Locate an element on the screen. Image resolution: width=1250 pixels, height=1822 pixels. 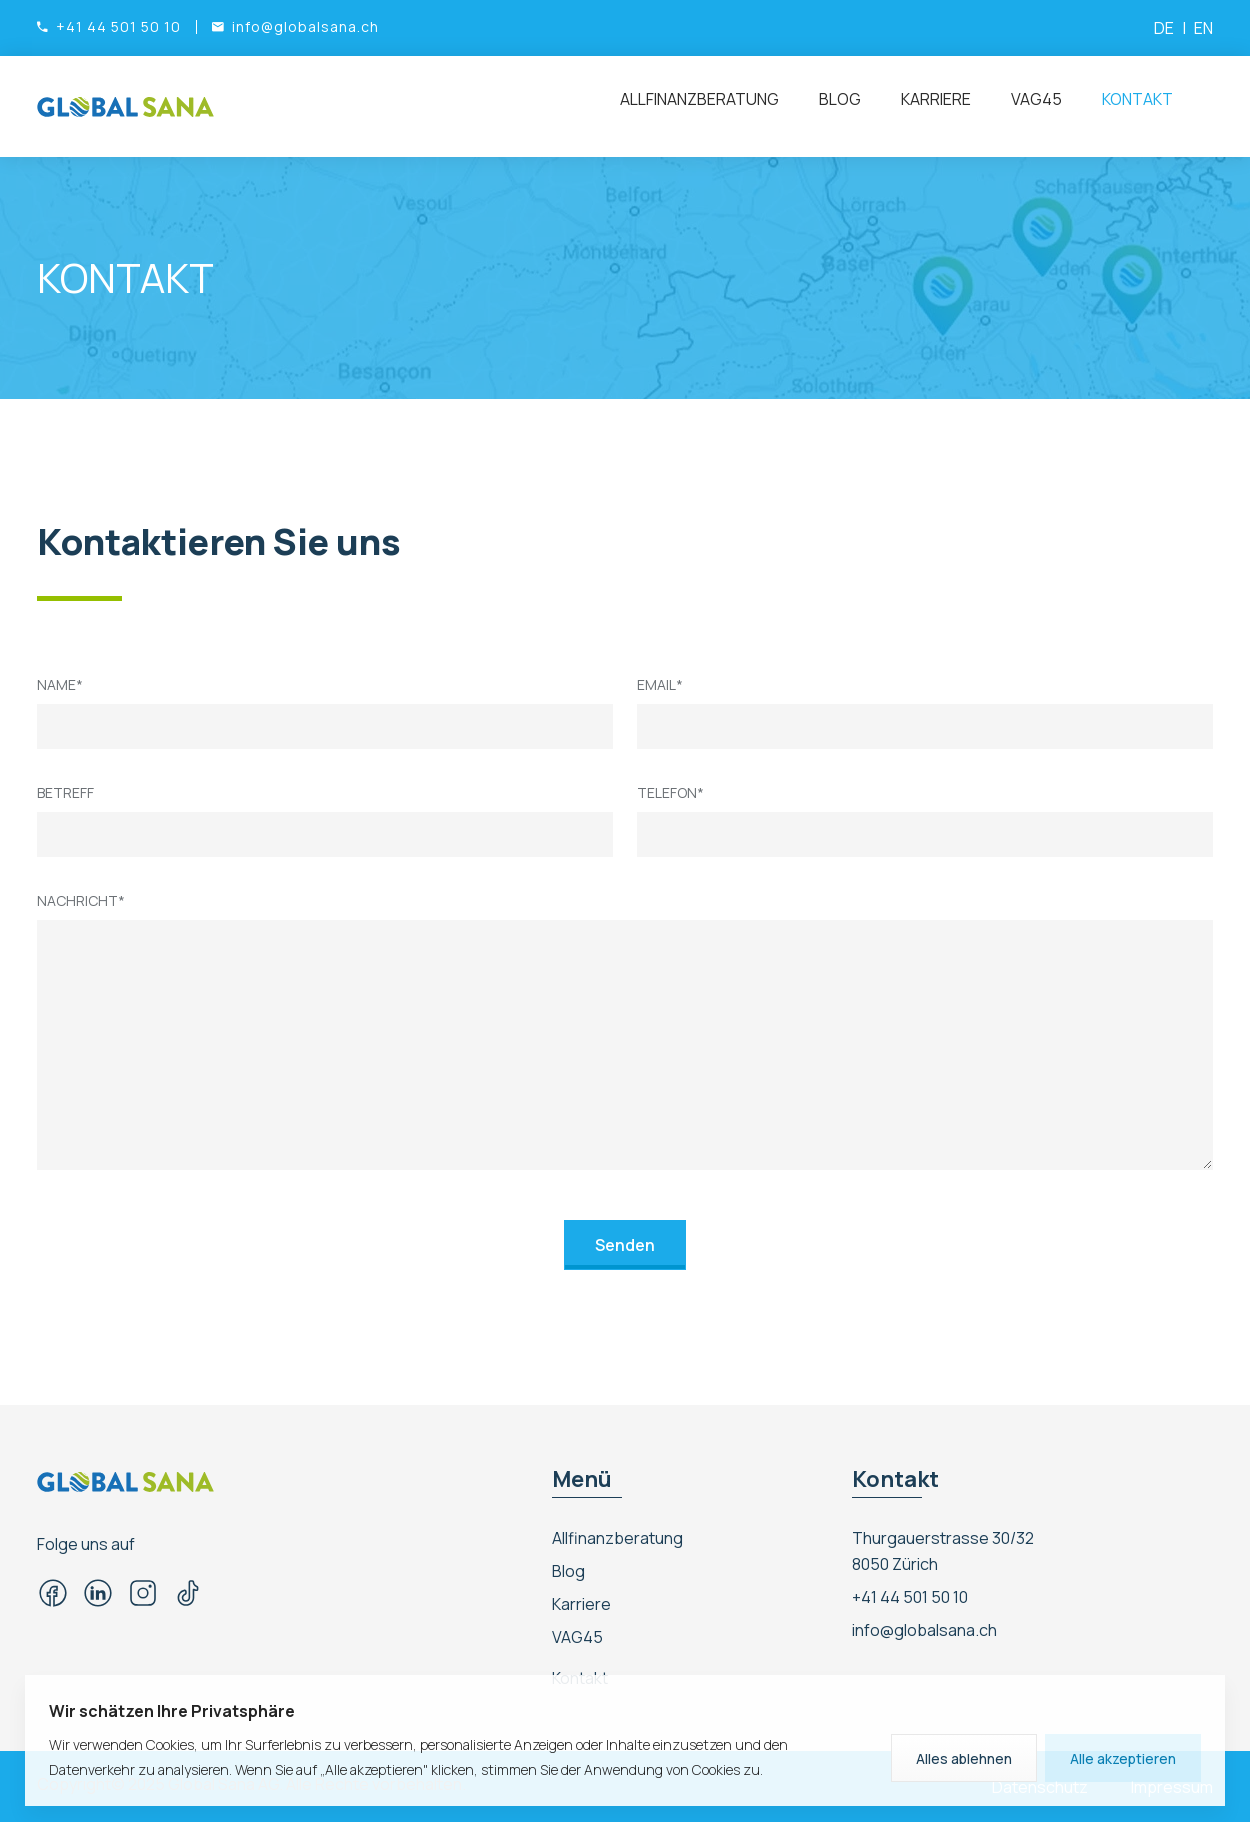
Email* is located at coordinates (660, 684).